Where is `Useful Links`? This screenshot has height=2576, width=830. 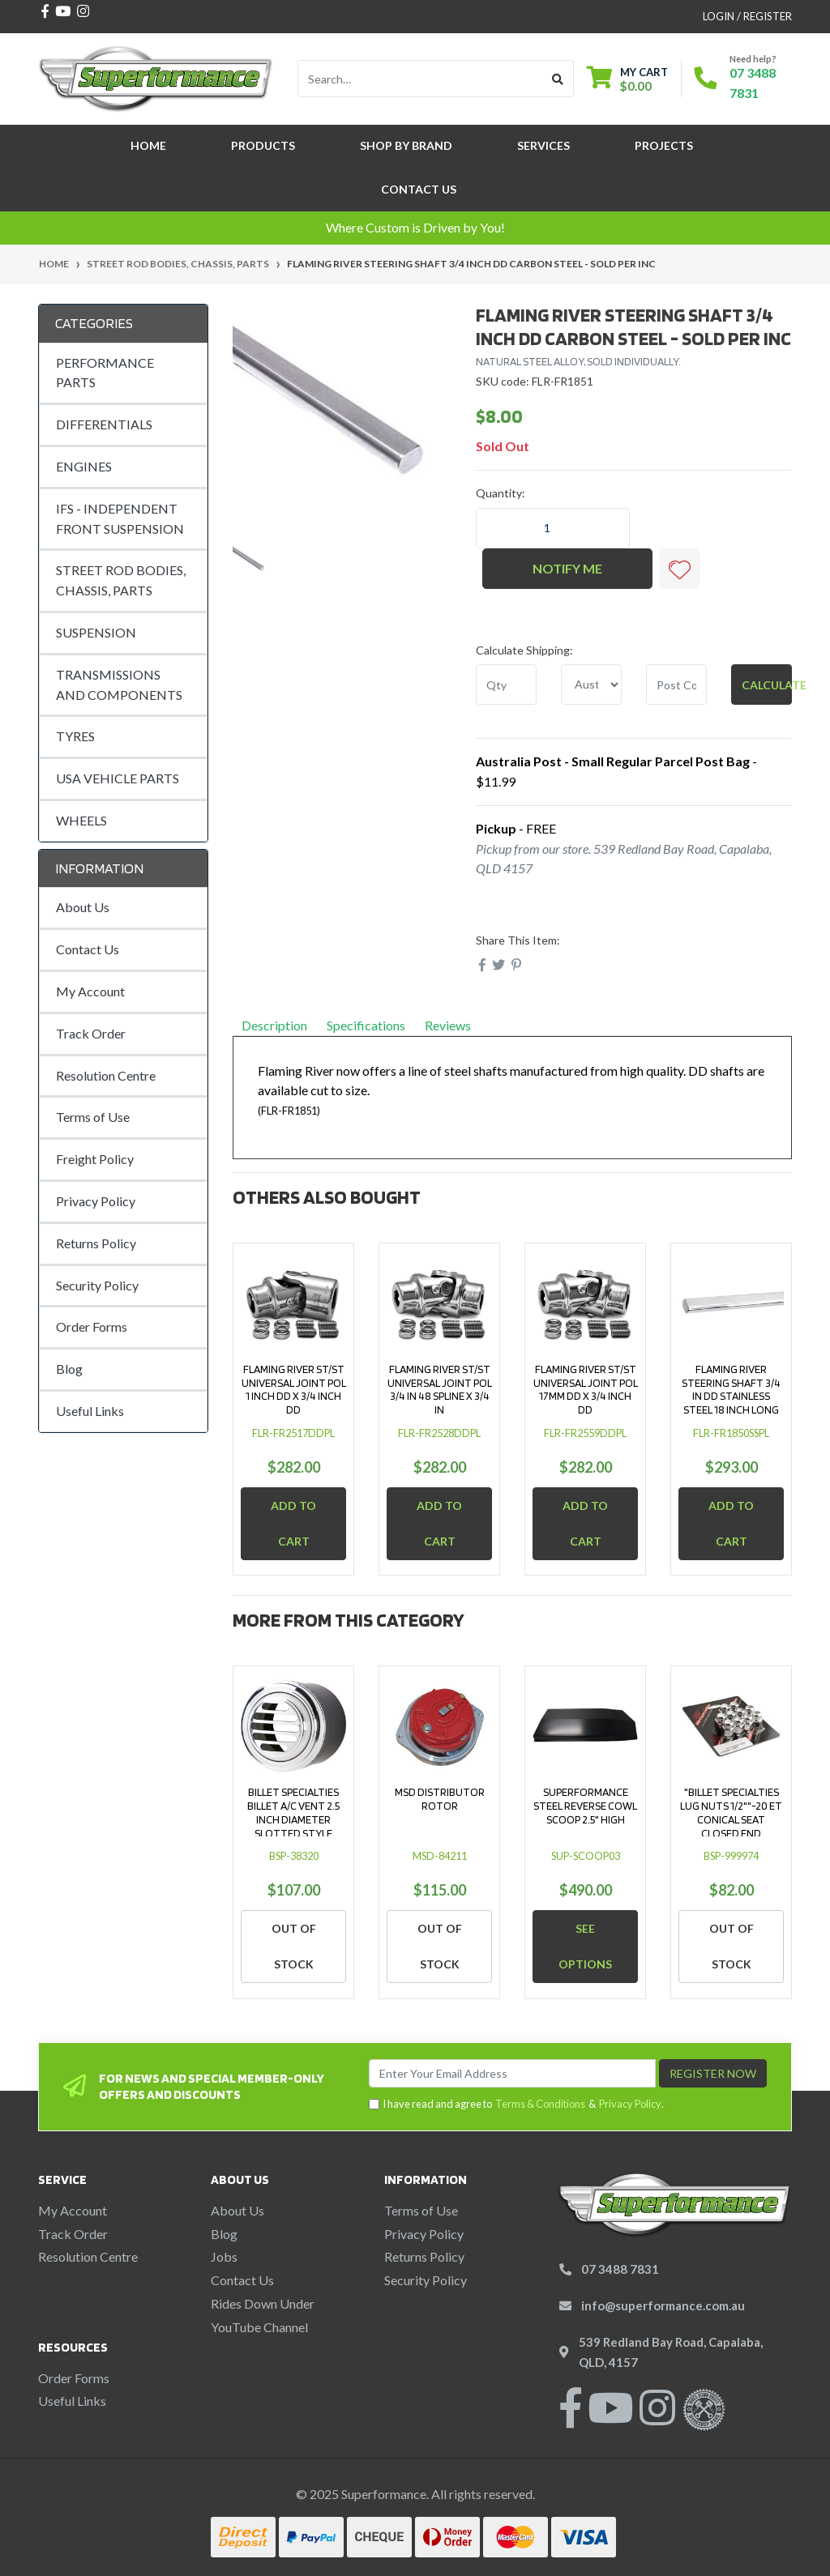
Useful Links is located at coordinates (90, 1410).